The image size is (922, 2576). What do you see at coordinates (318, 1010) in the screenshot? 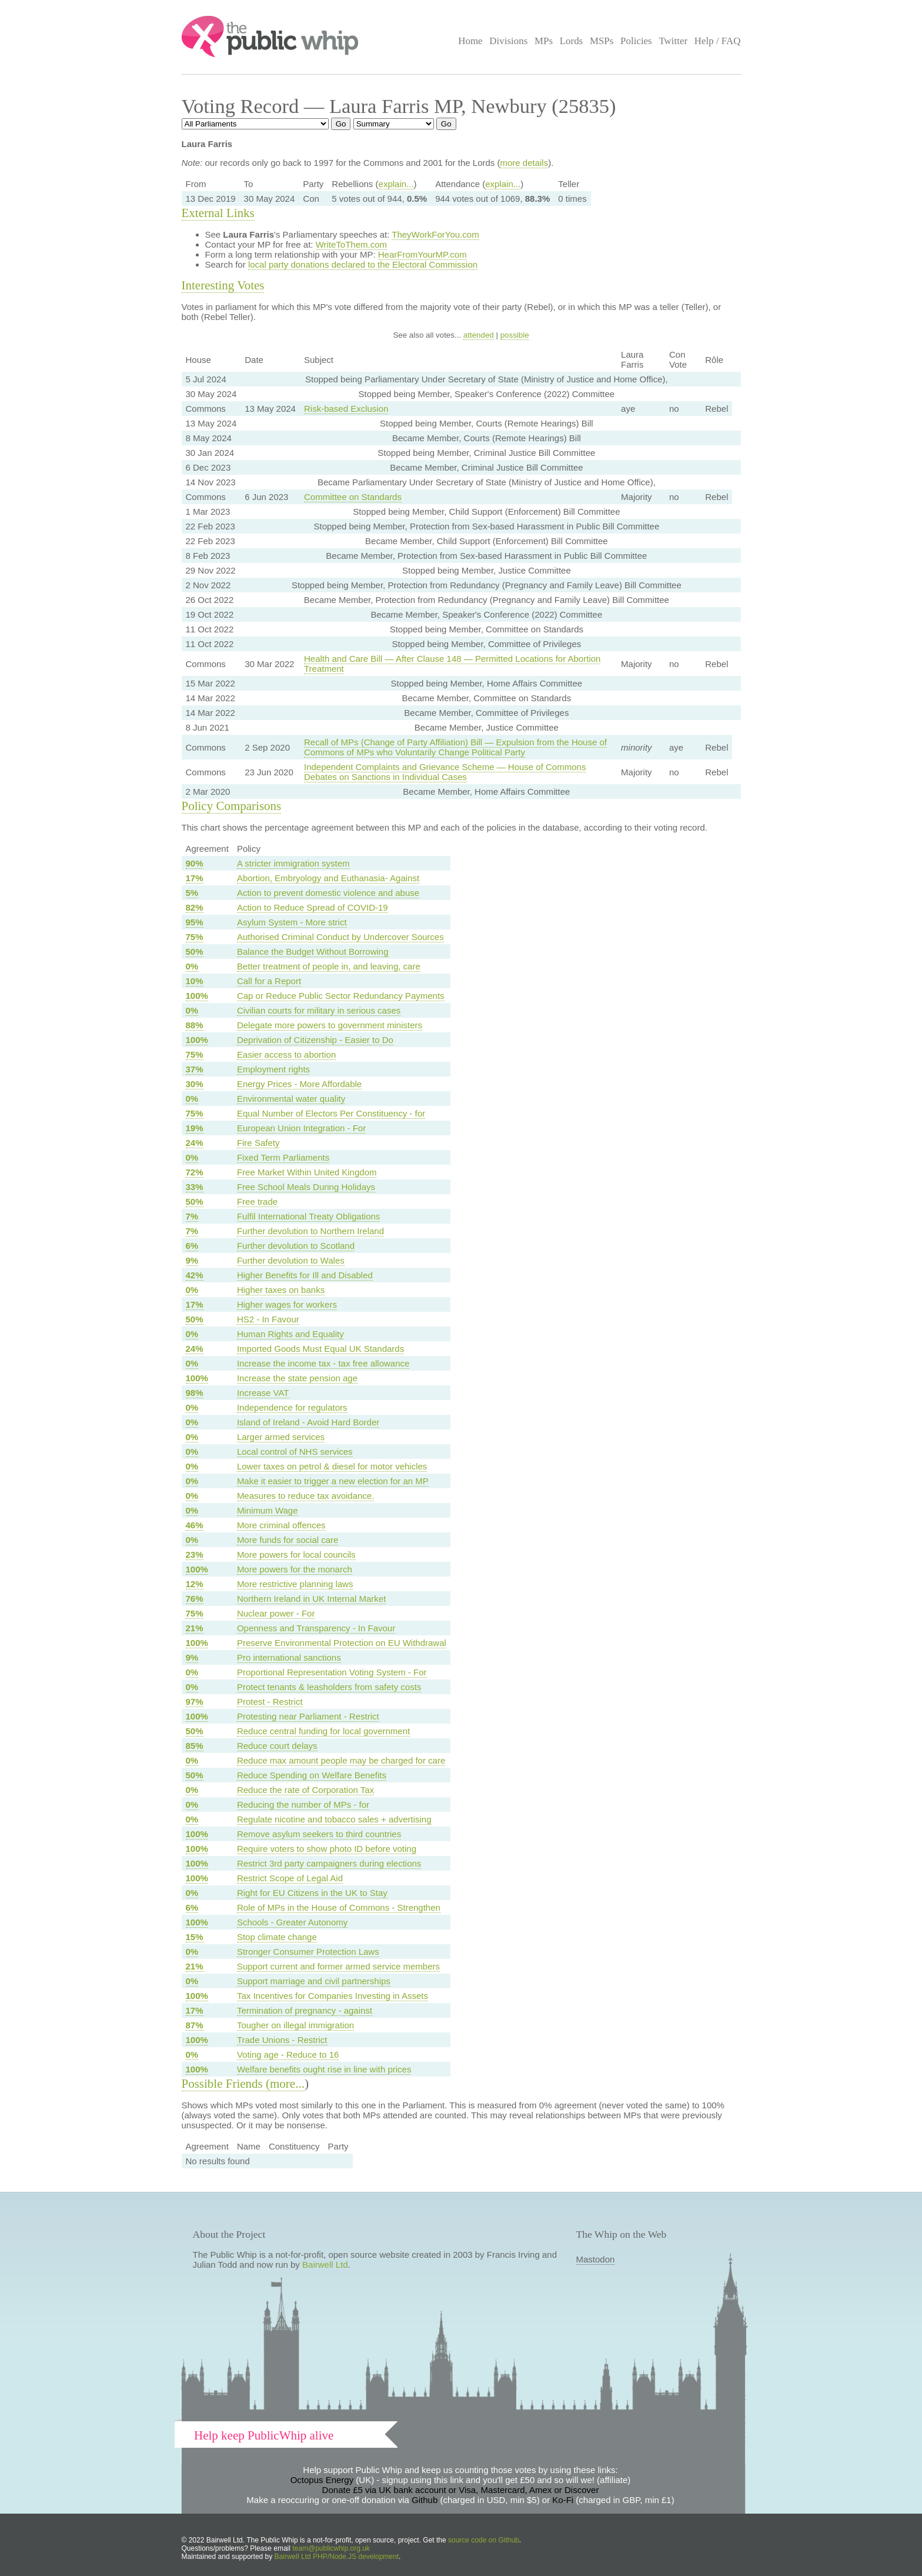
I see `Civilian courts for military in serious cases` at bounding box center [318, 1010].